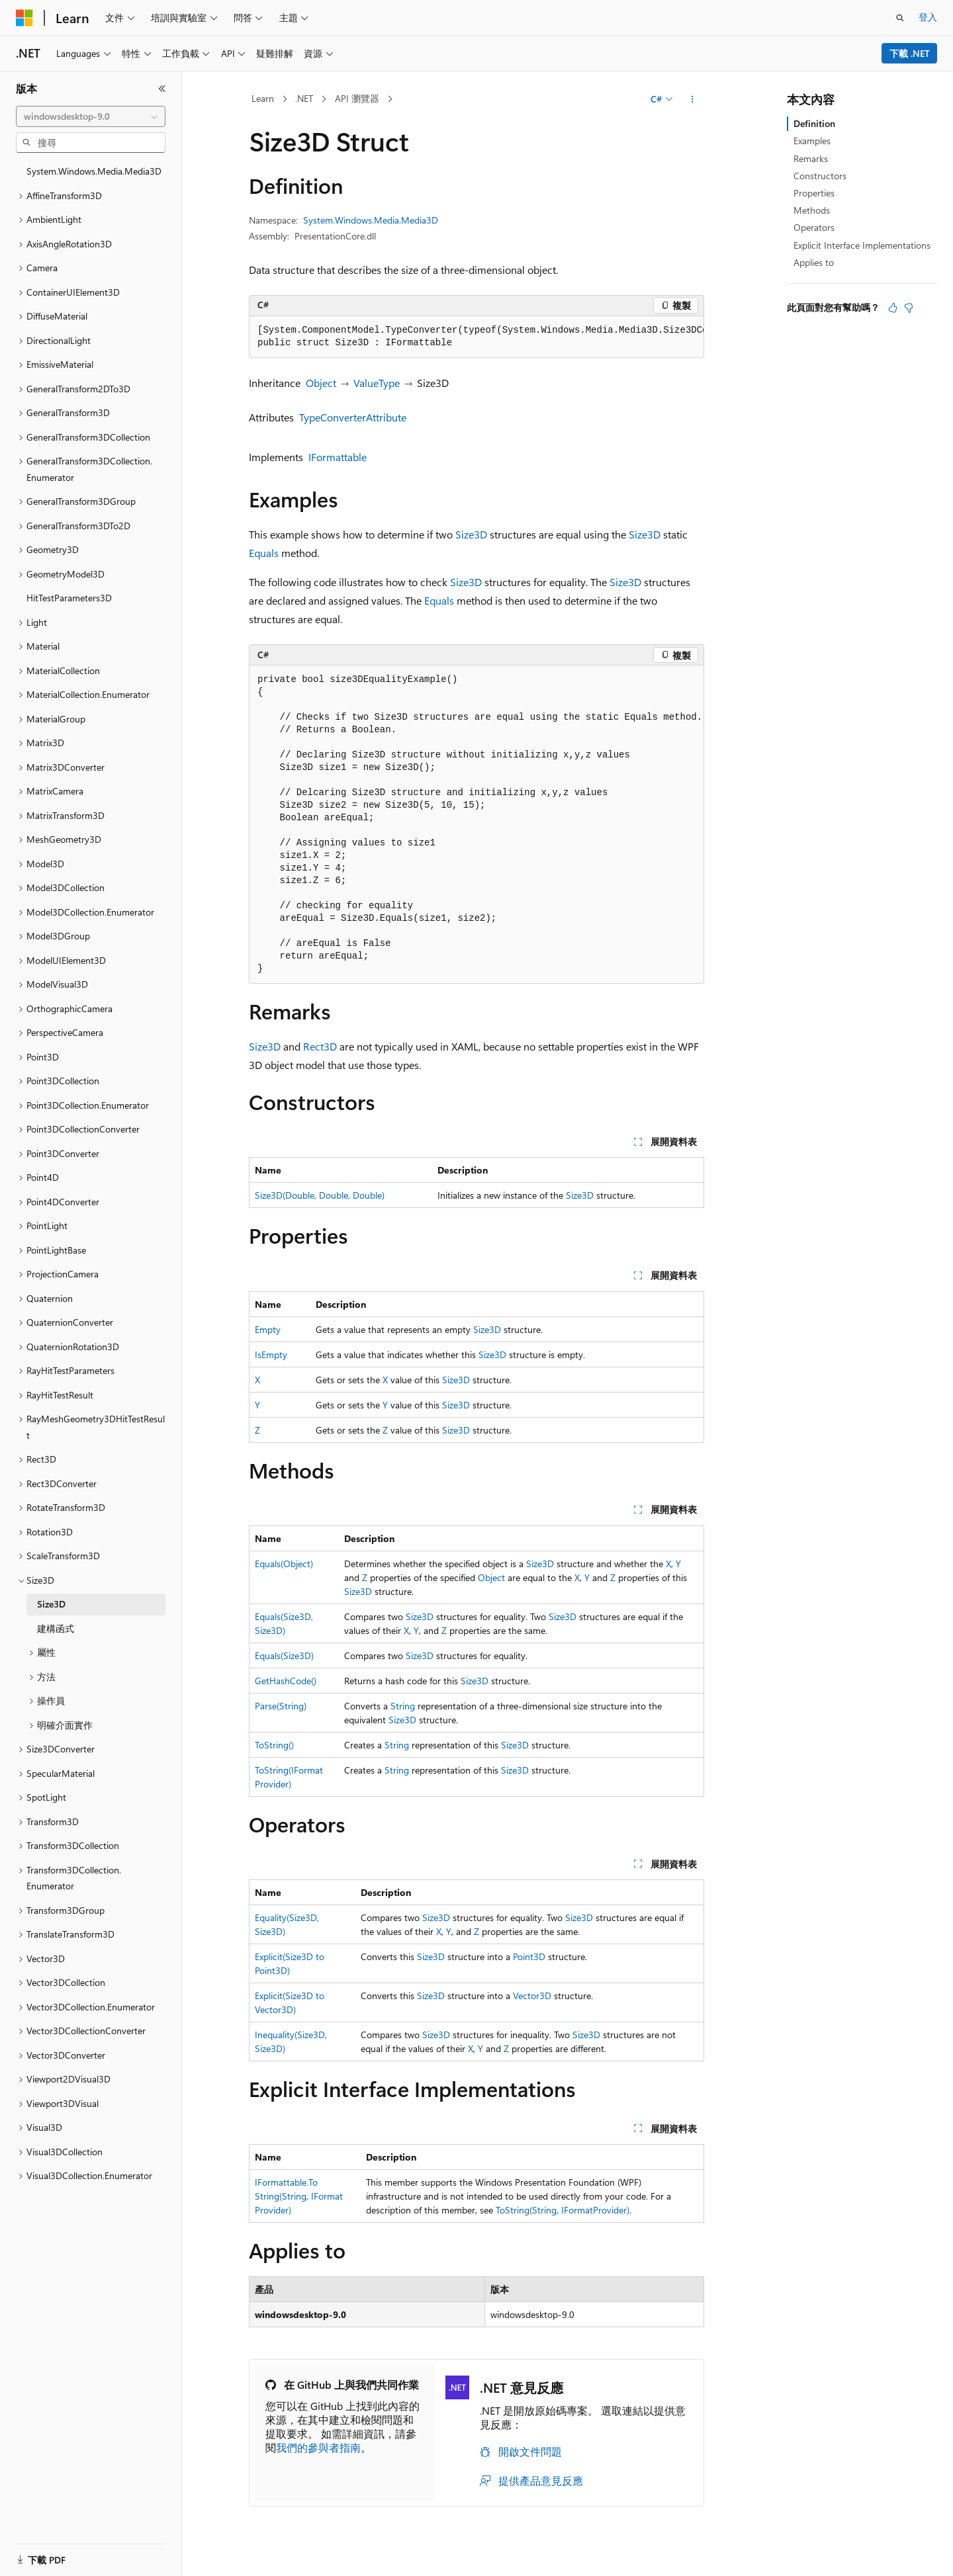 The width and height of the screenshot is (953, 2576). Describe the element at coordinates (285, 1680) in the screenshot. I see `GetHashCode()` at that location.